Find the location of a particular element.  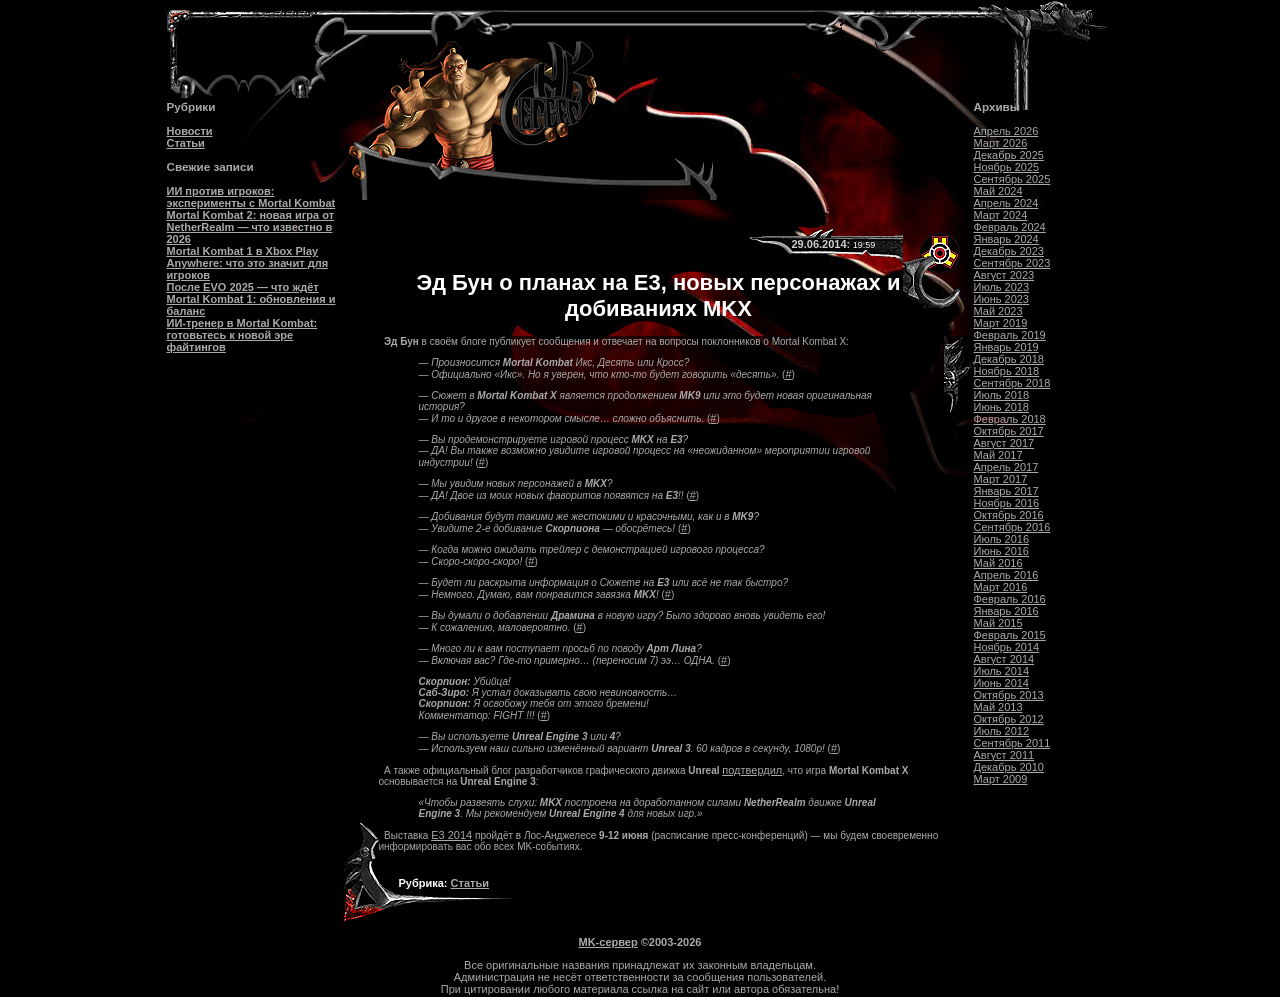

подтвердил is located at coordinates (752, 770).